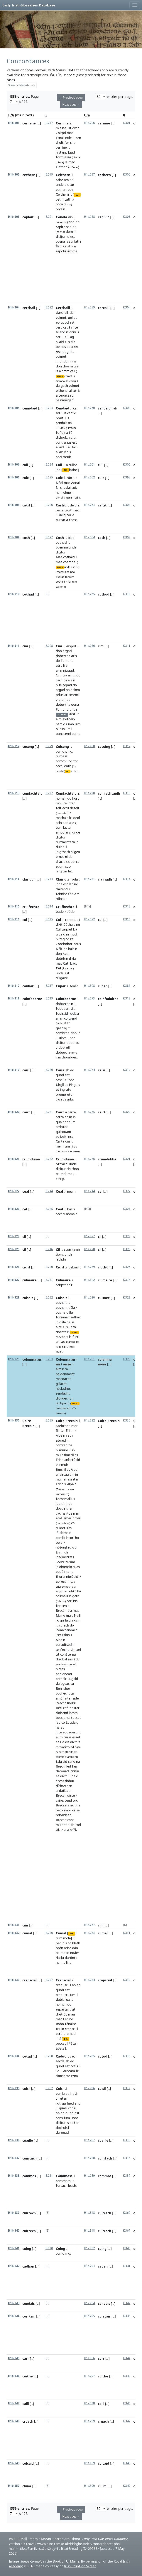  Describe the element at coordinates (13, 1209) in the screenshot. I see `H1b.323` at that location.